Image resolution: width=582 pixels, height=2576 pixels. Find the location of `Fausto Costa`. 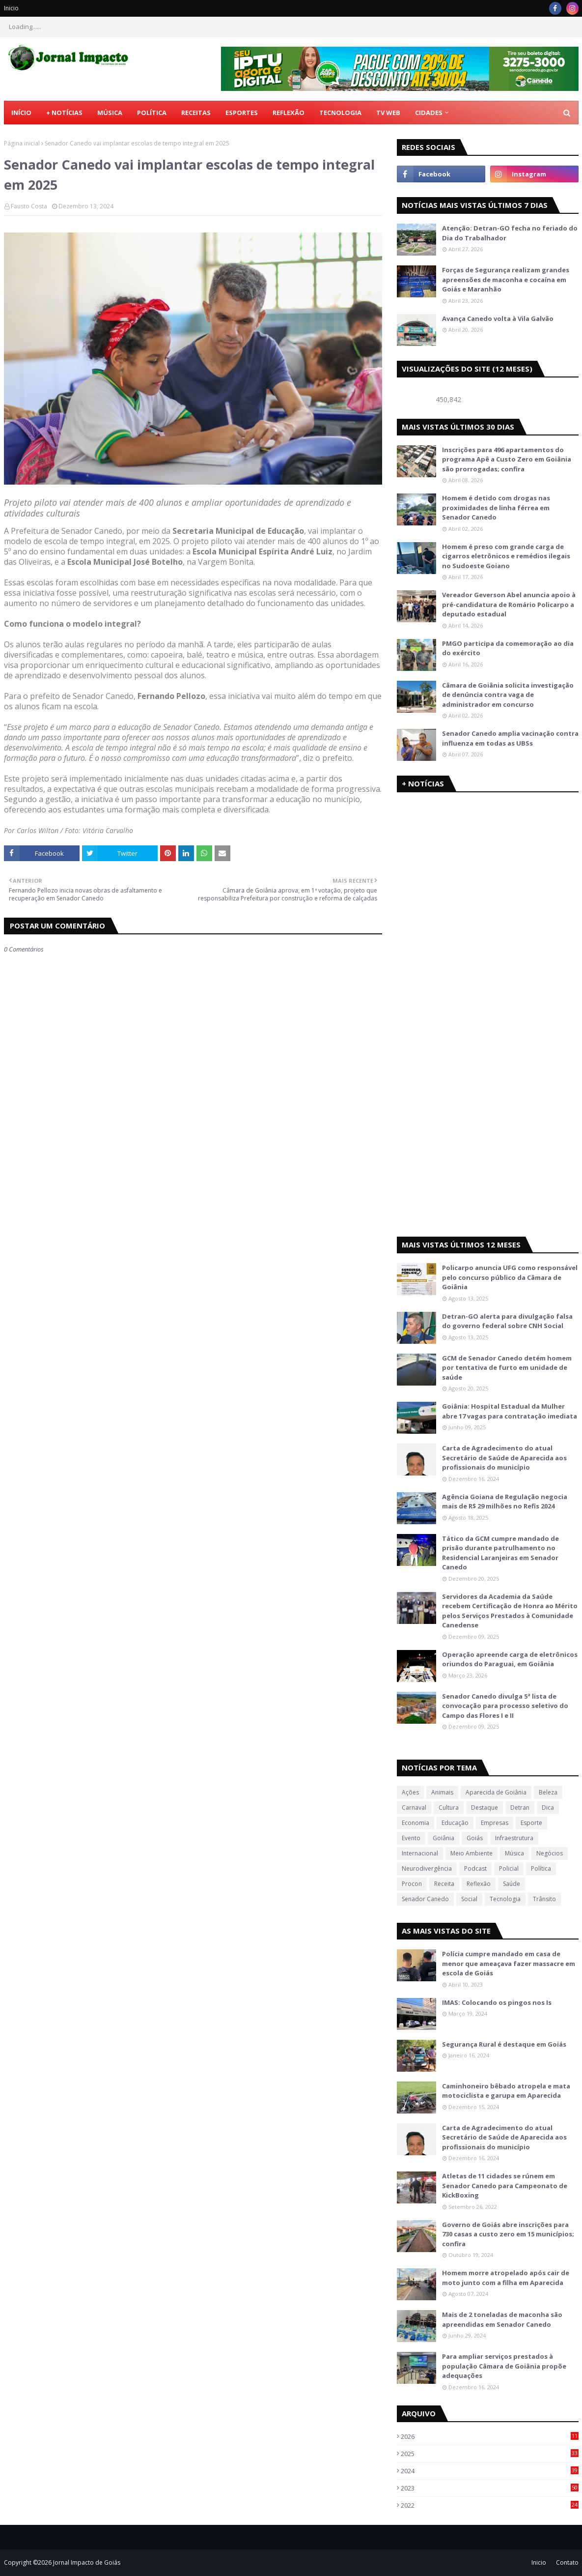

Fausto Costa is located at coordinates (29, 206).